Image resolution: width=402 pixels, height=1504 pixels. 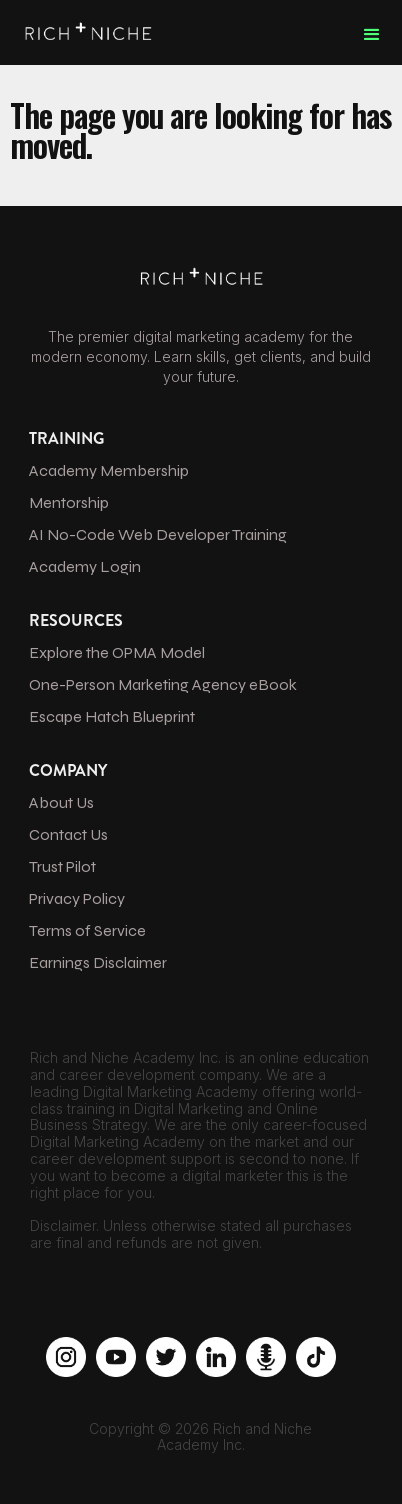 I want to click on Explore the OPMA Model, so click(x=117, y=652).